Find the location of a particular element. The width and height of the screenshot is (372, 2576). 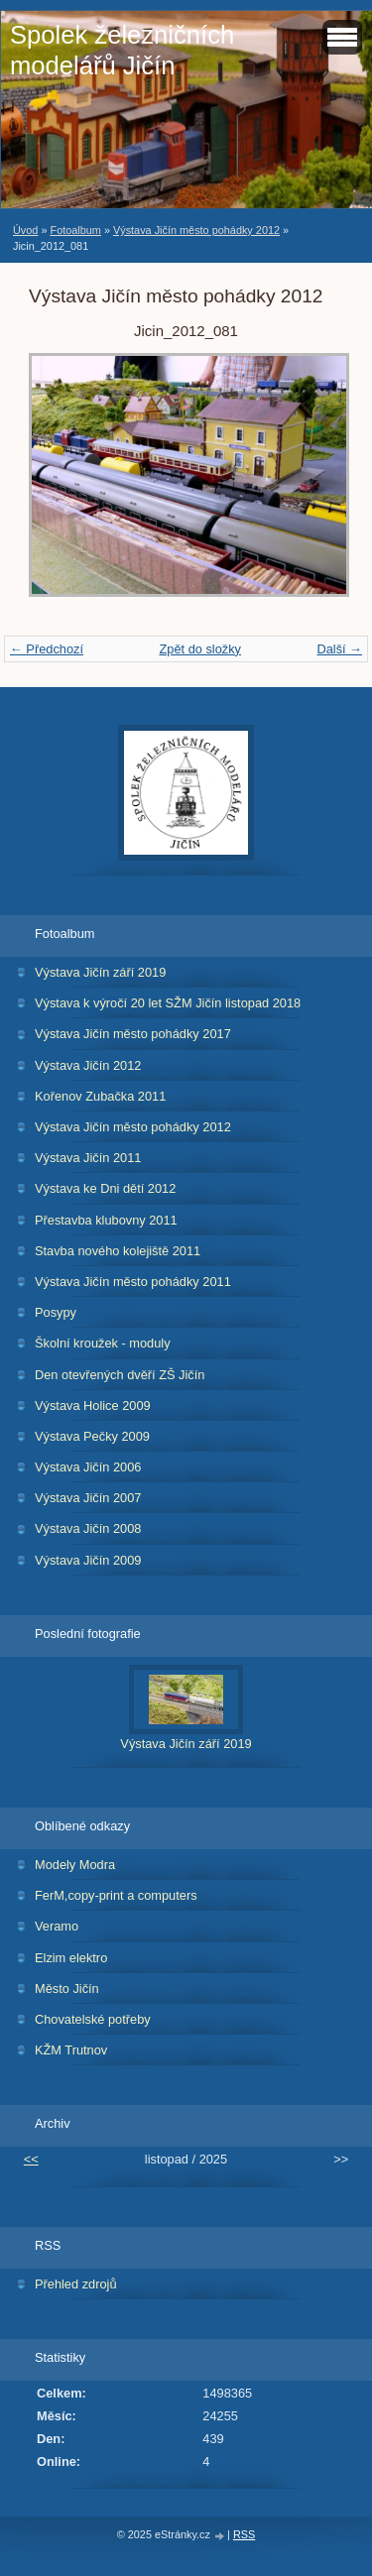

Chovatelské potřeby is located at coordinates (93, 2019).